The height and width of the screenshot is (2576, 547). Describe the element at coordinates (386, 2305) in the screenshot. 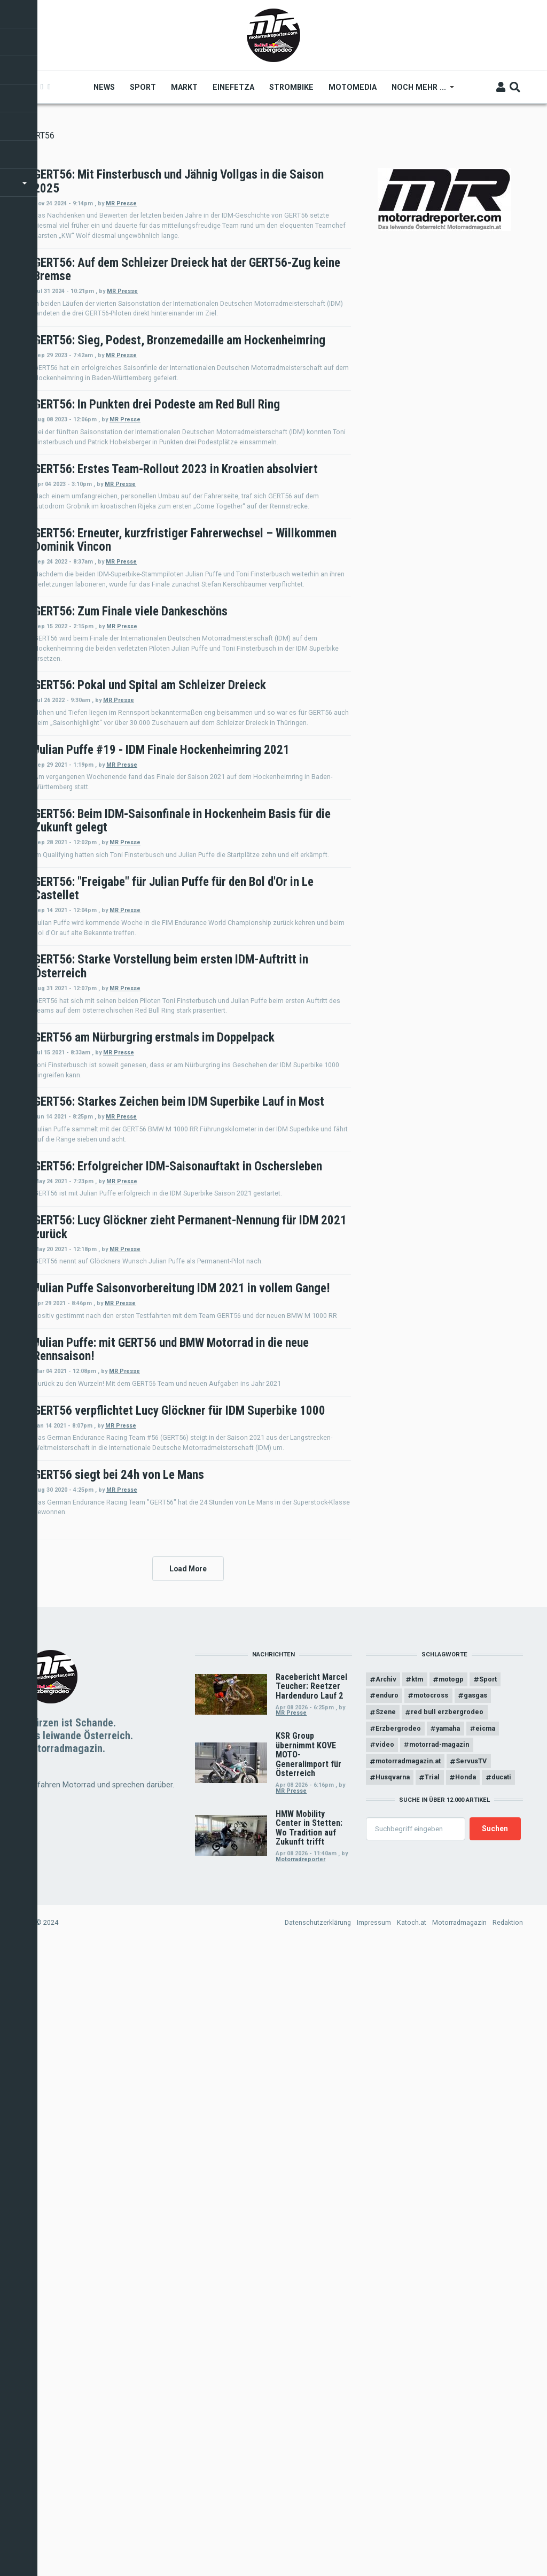

I see `Archiv` at that location.